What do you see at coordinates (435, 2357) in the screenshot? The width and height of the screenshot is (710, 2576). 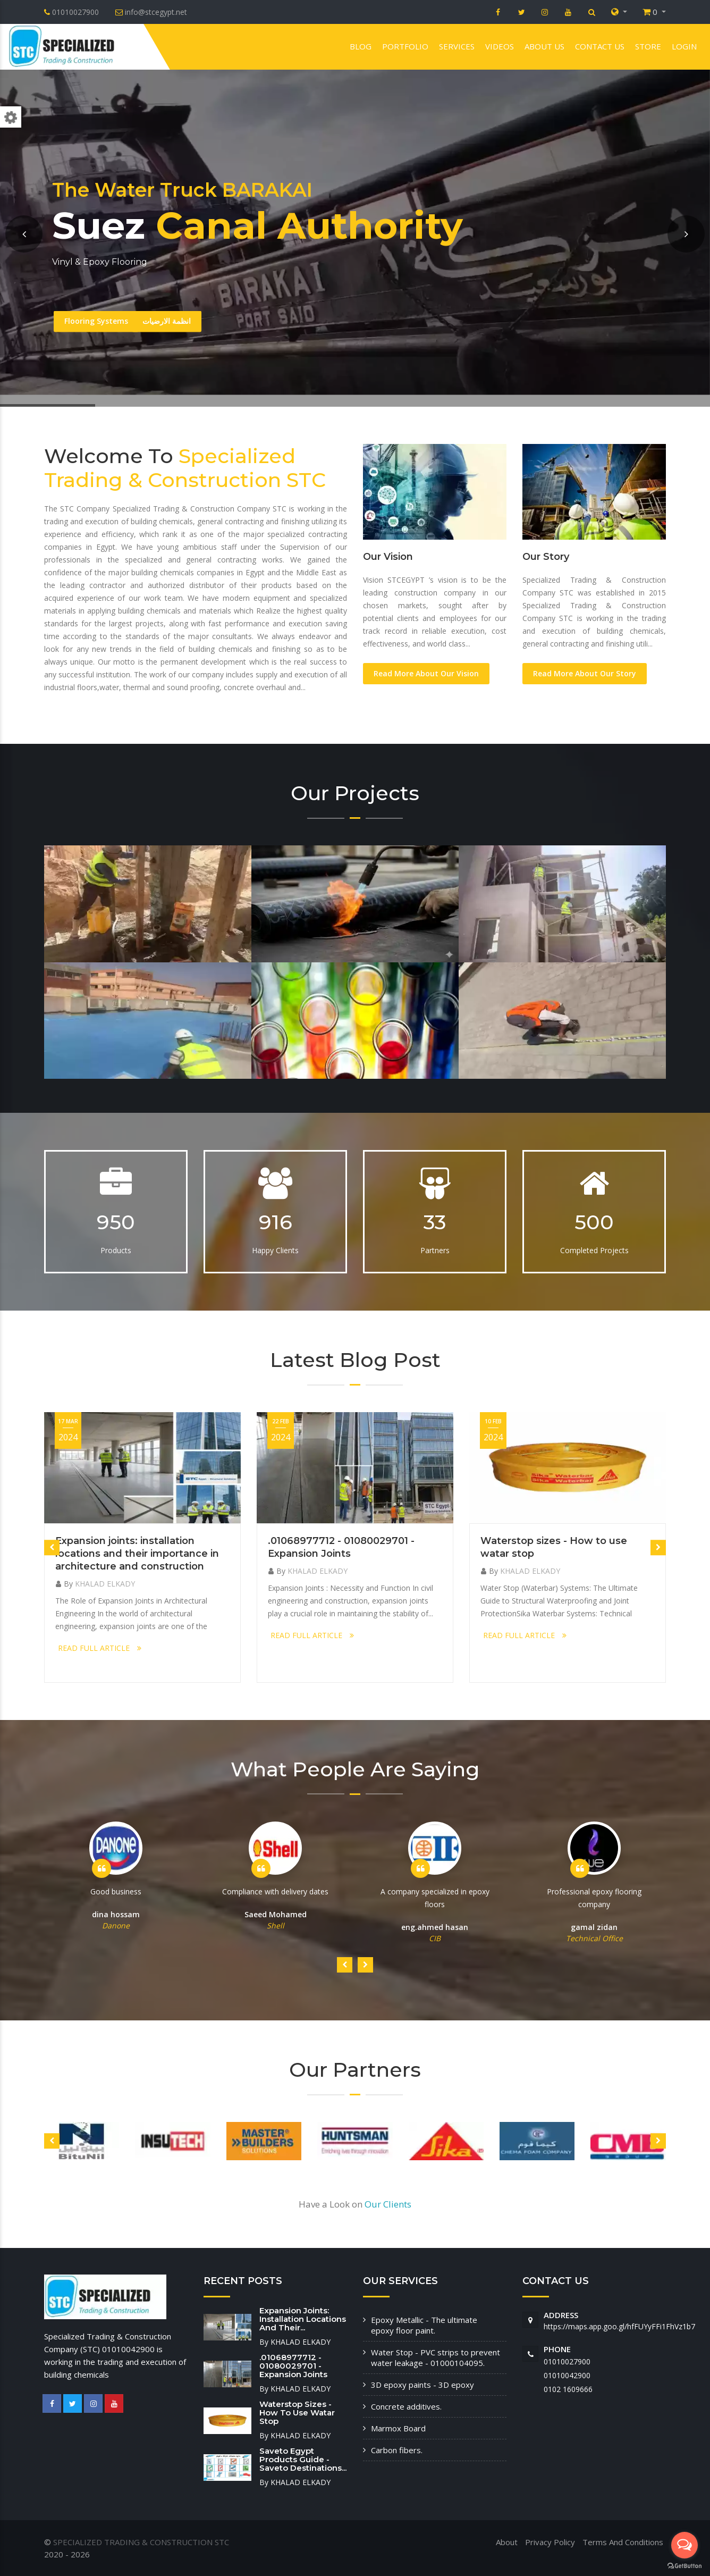 I see `Water Stop - PVC strips to prevent water leakage - 01000104095.` at bounding box center [435, 2357].